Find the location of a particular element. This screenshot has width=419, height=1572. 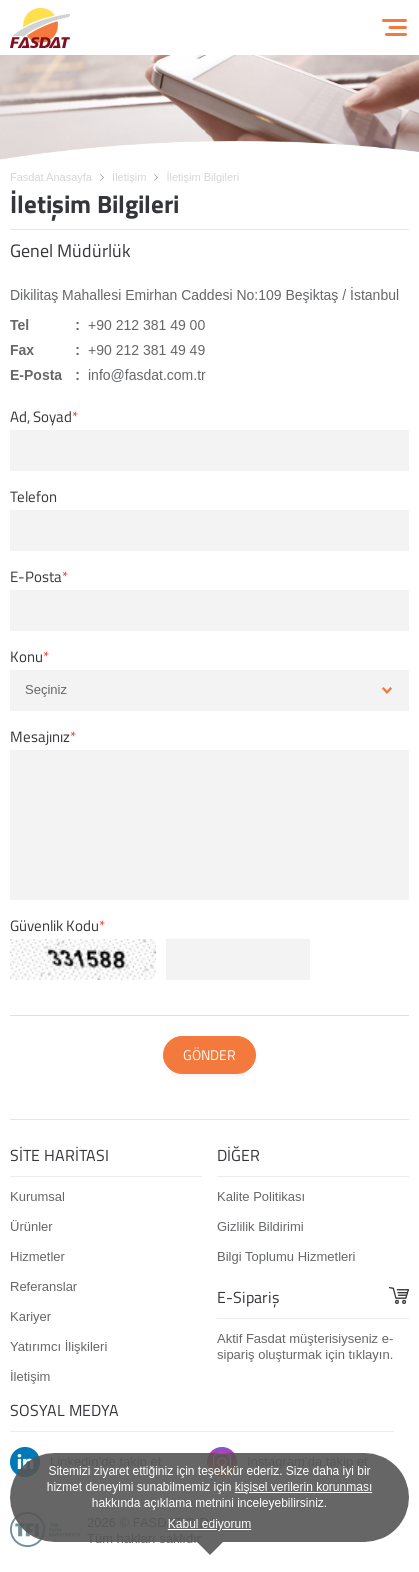

Gizlilik Bildirimi is located at coordinates (260, 1226).